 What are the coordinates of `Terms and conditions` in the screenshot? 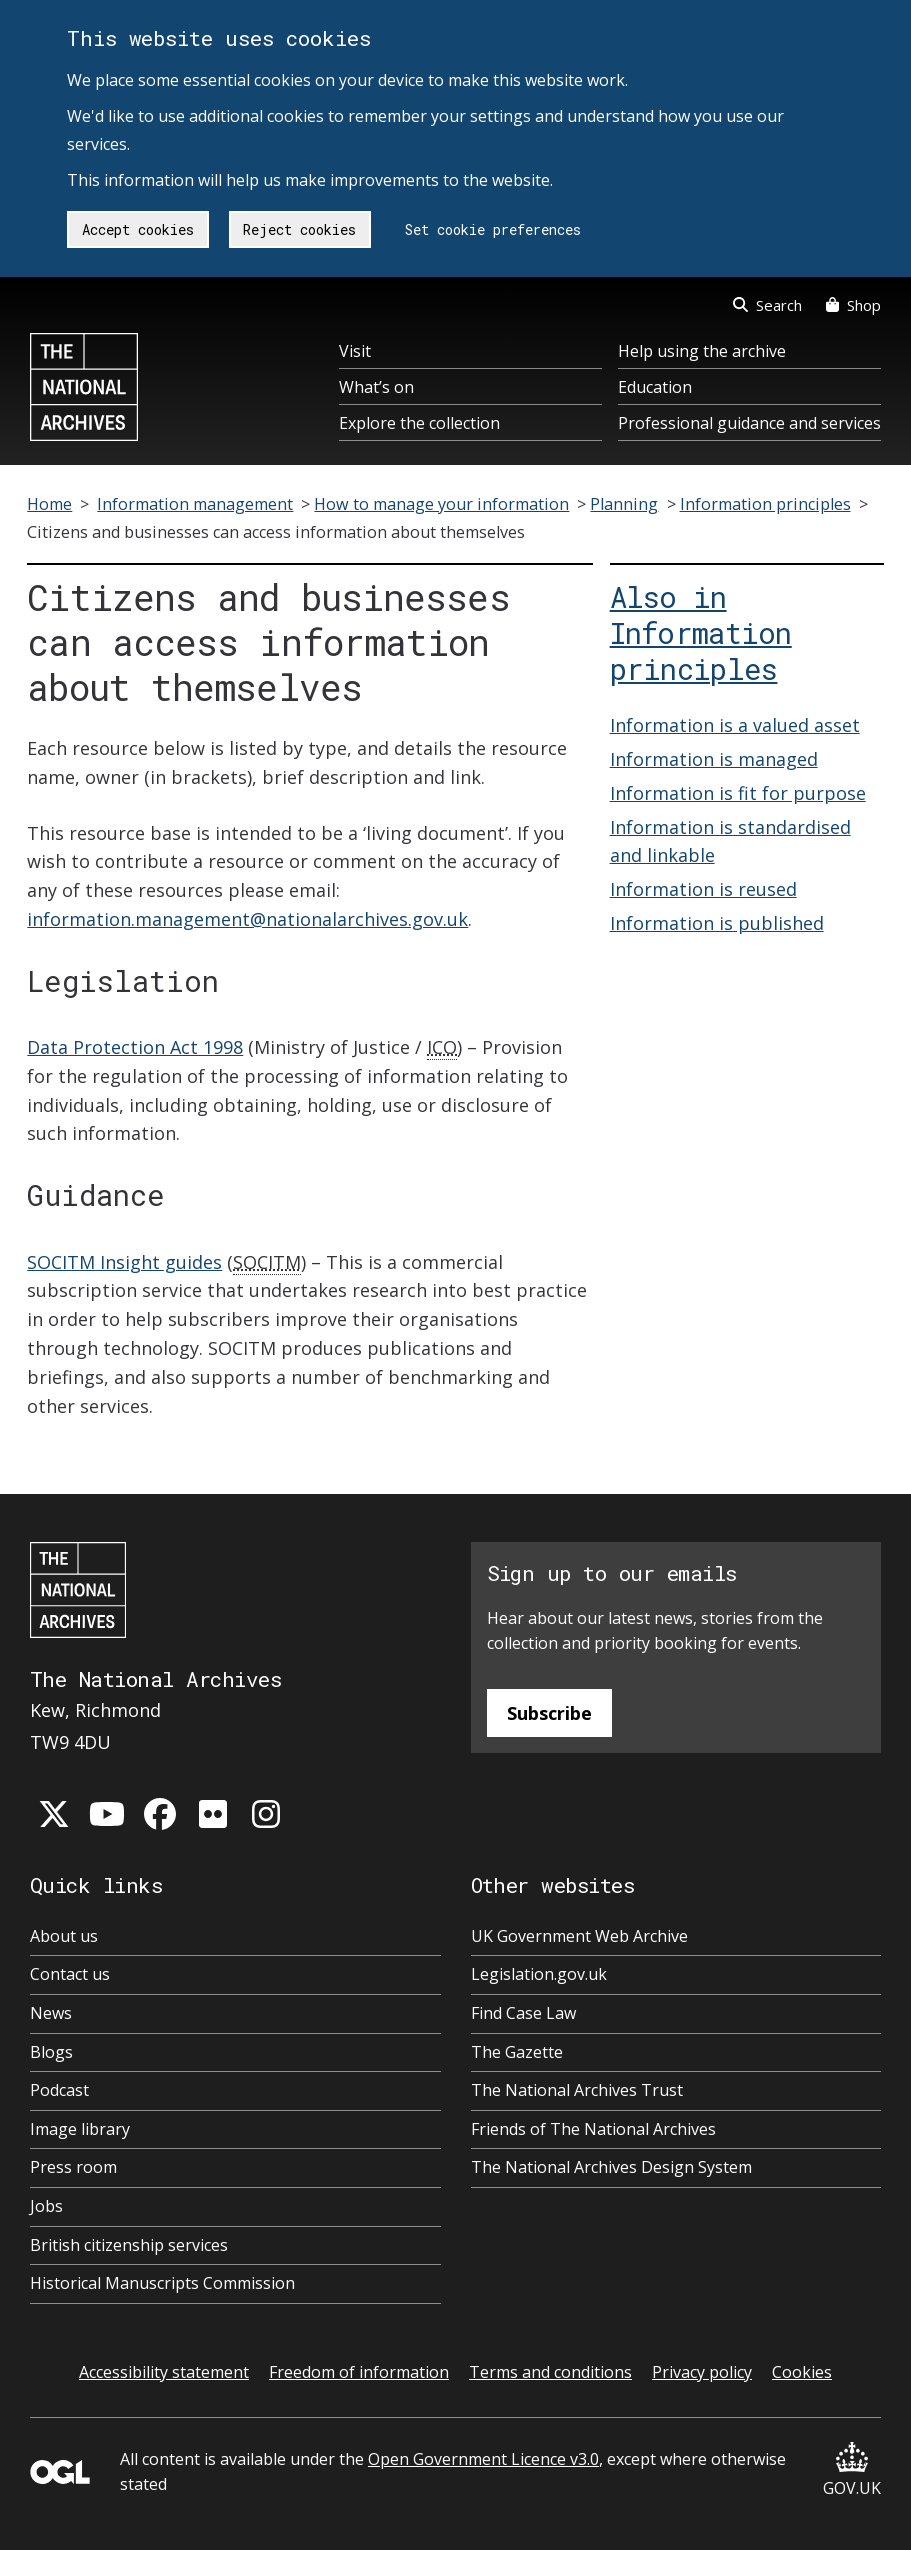 It's located at (550, 2372).